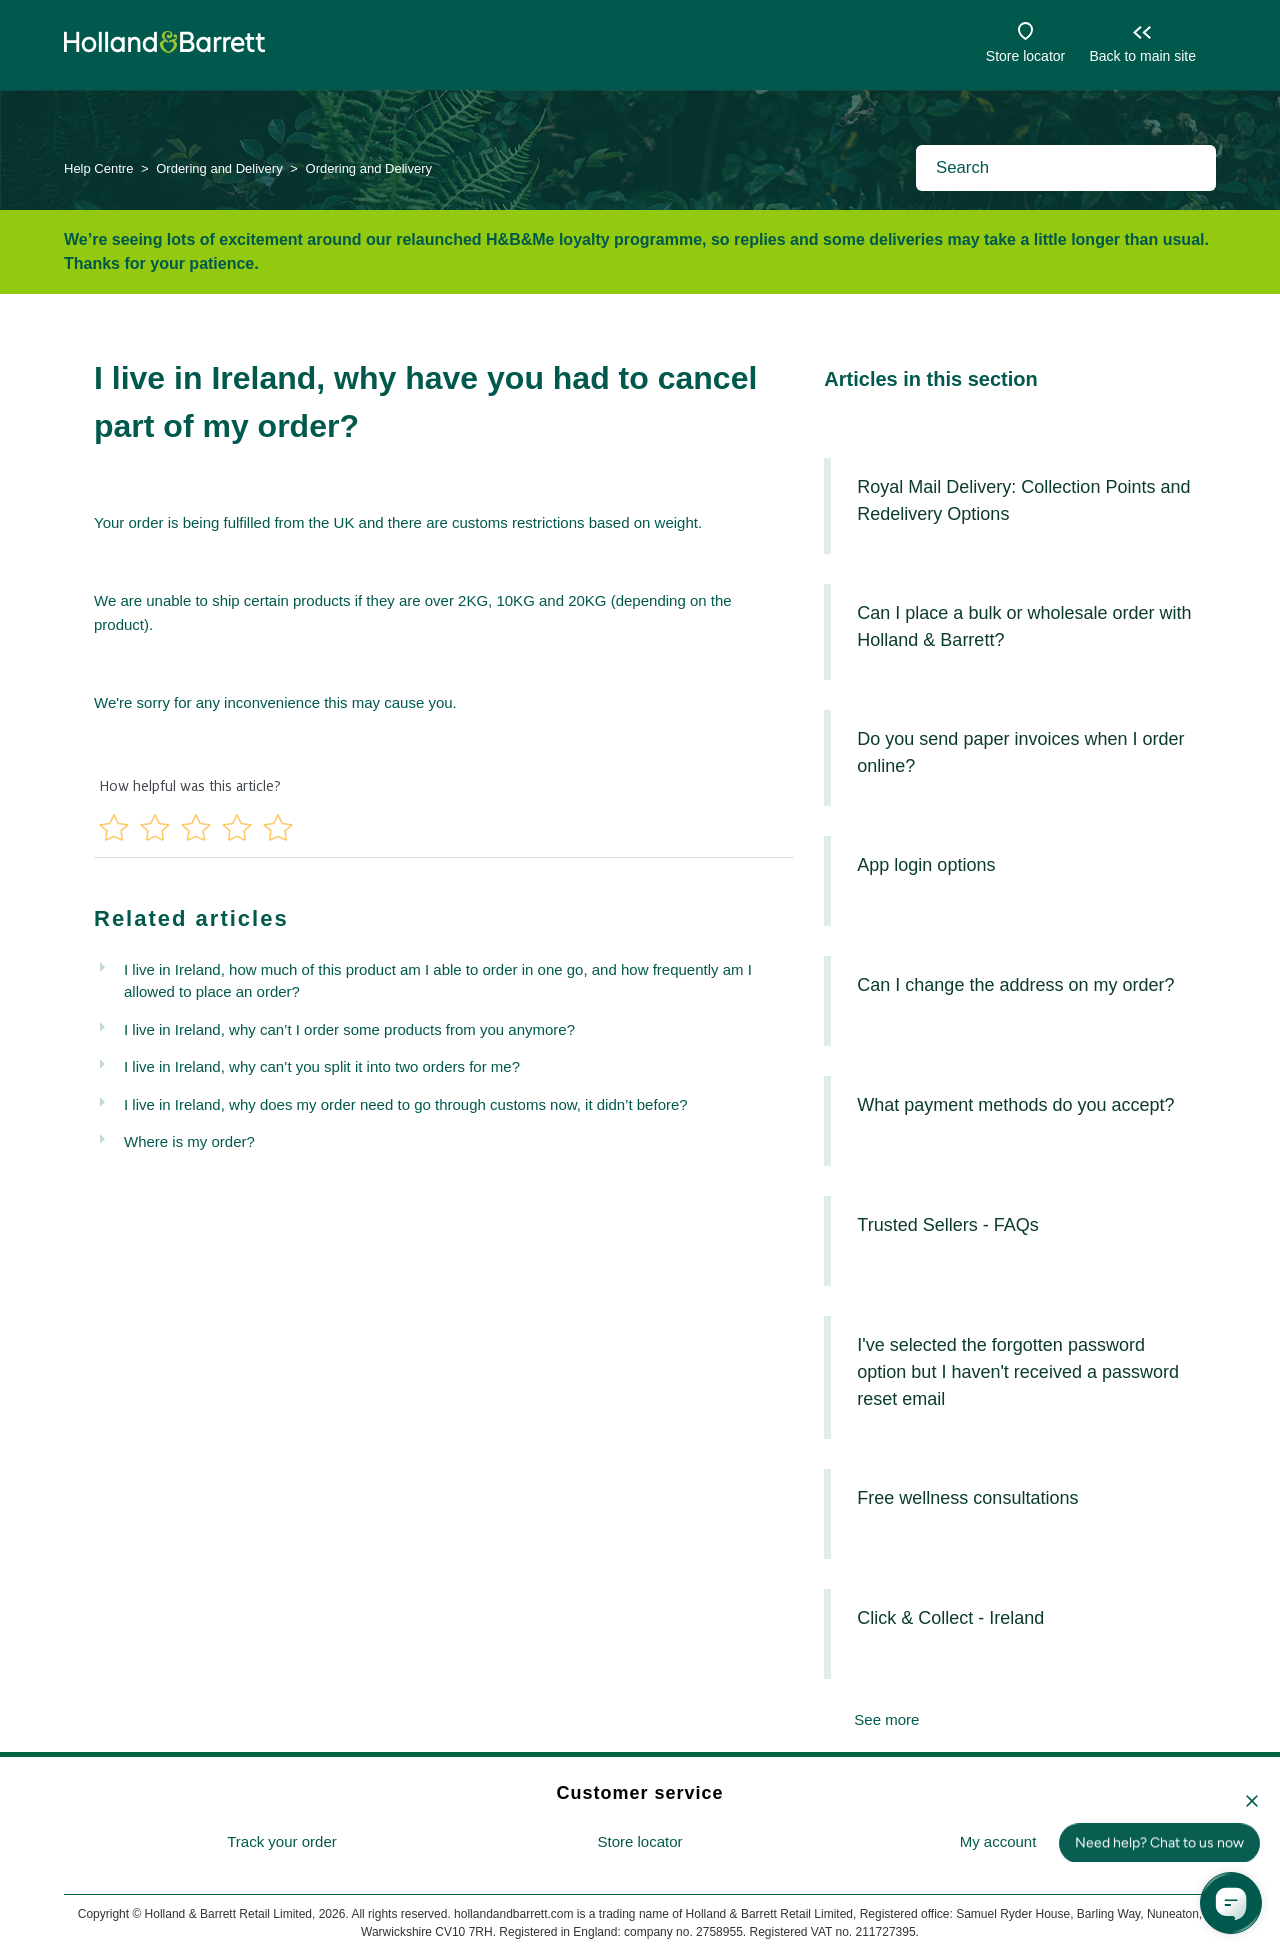 The height and width of the screenshot is (1952, 1280). What do you see at coordinates (1025, 56) in the screenshot?
I see `Store locator` at bounding box center [1025, 56].